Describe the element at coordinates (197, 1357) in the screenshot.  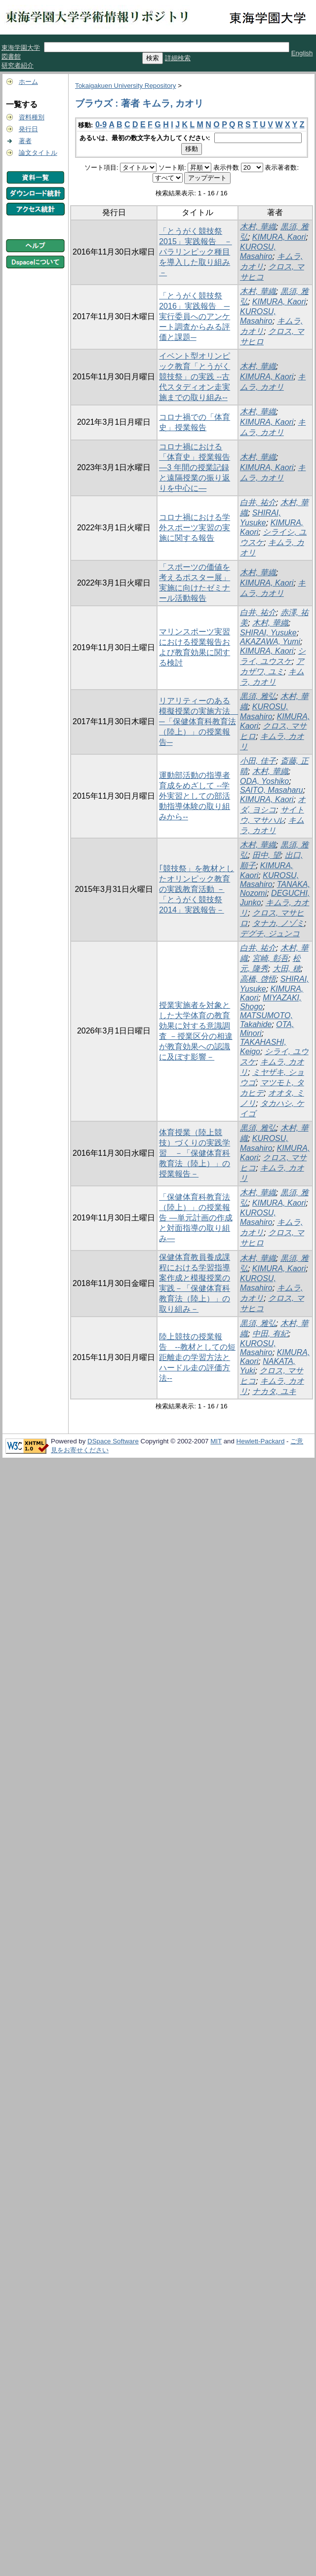
I see `陸上競技の授業報告 --教材としての短距離走の学習方法とハードル走の評価方法--` at that location.